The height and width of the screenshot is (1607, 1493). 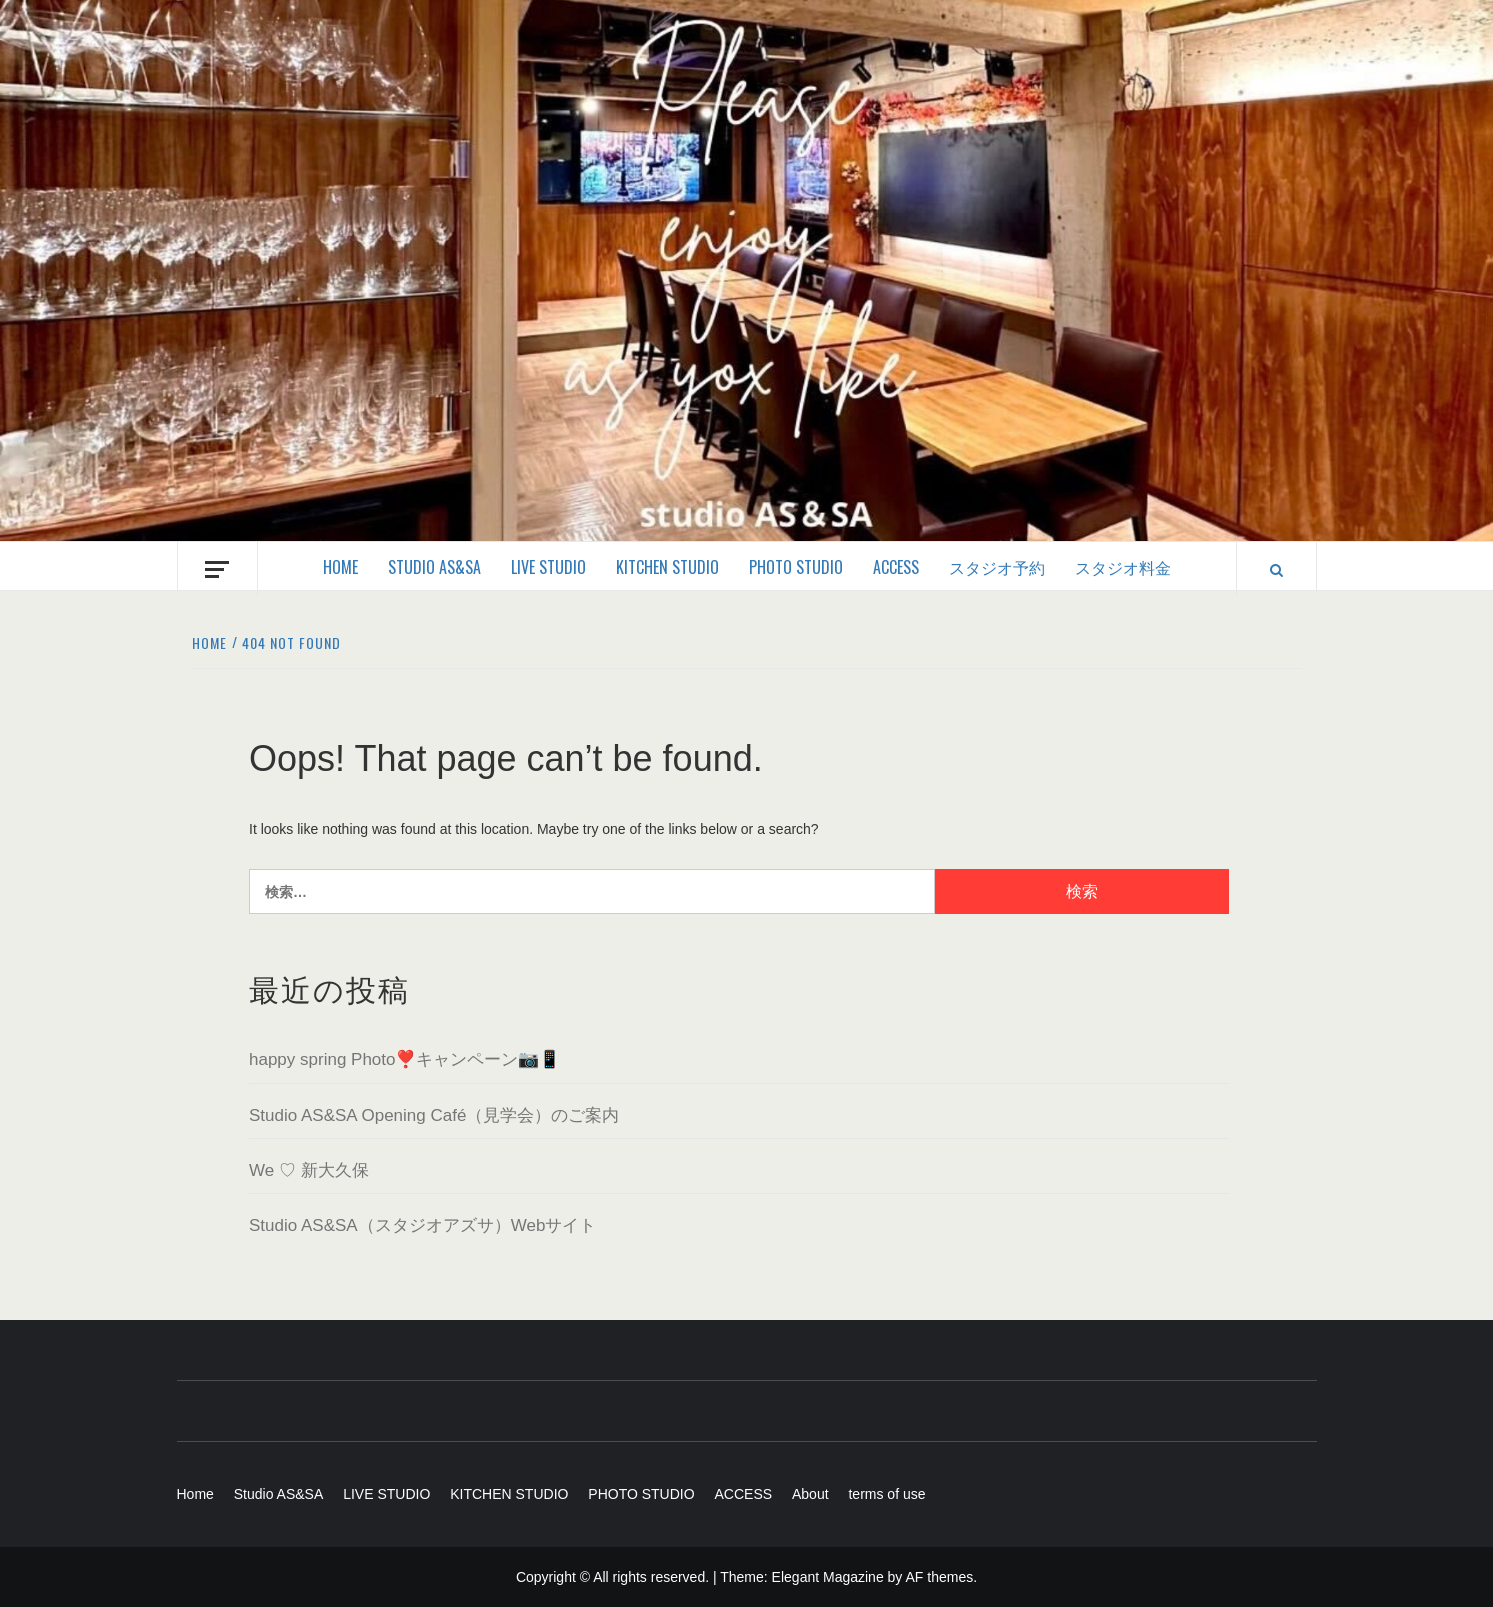 I want to click on LIVE STUDIO, so click(x=548, y=567).